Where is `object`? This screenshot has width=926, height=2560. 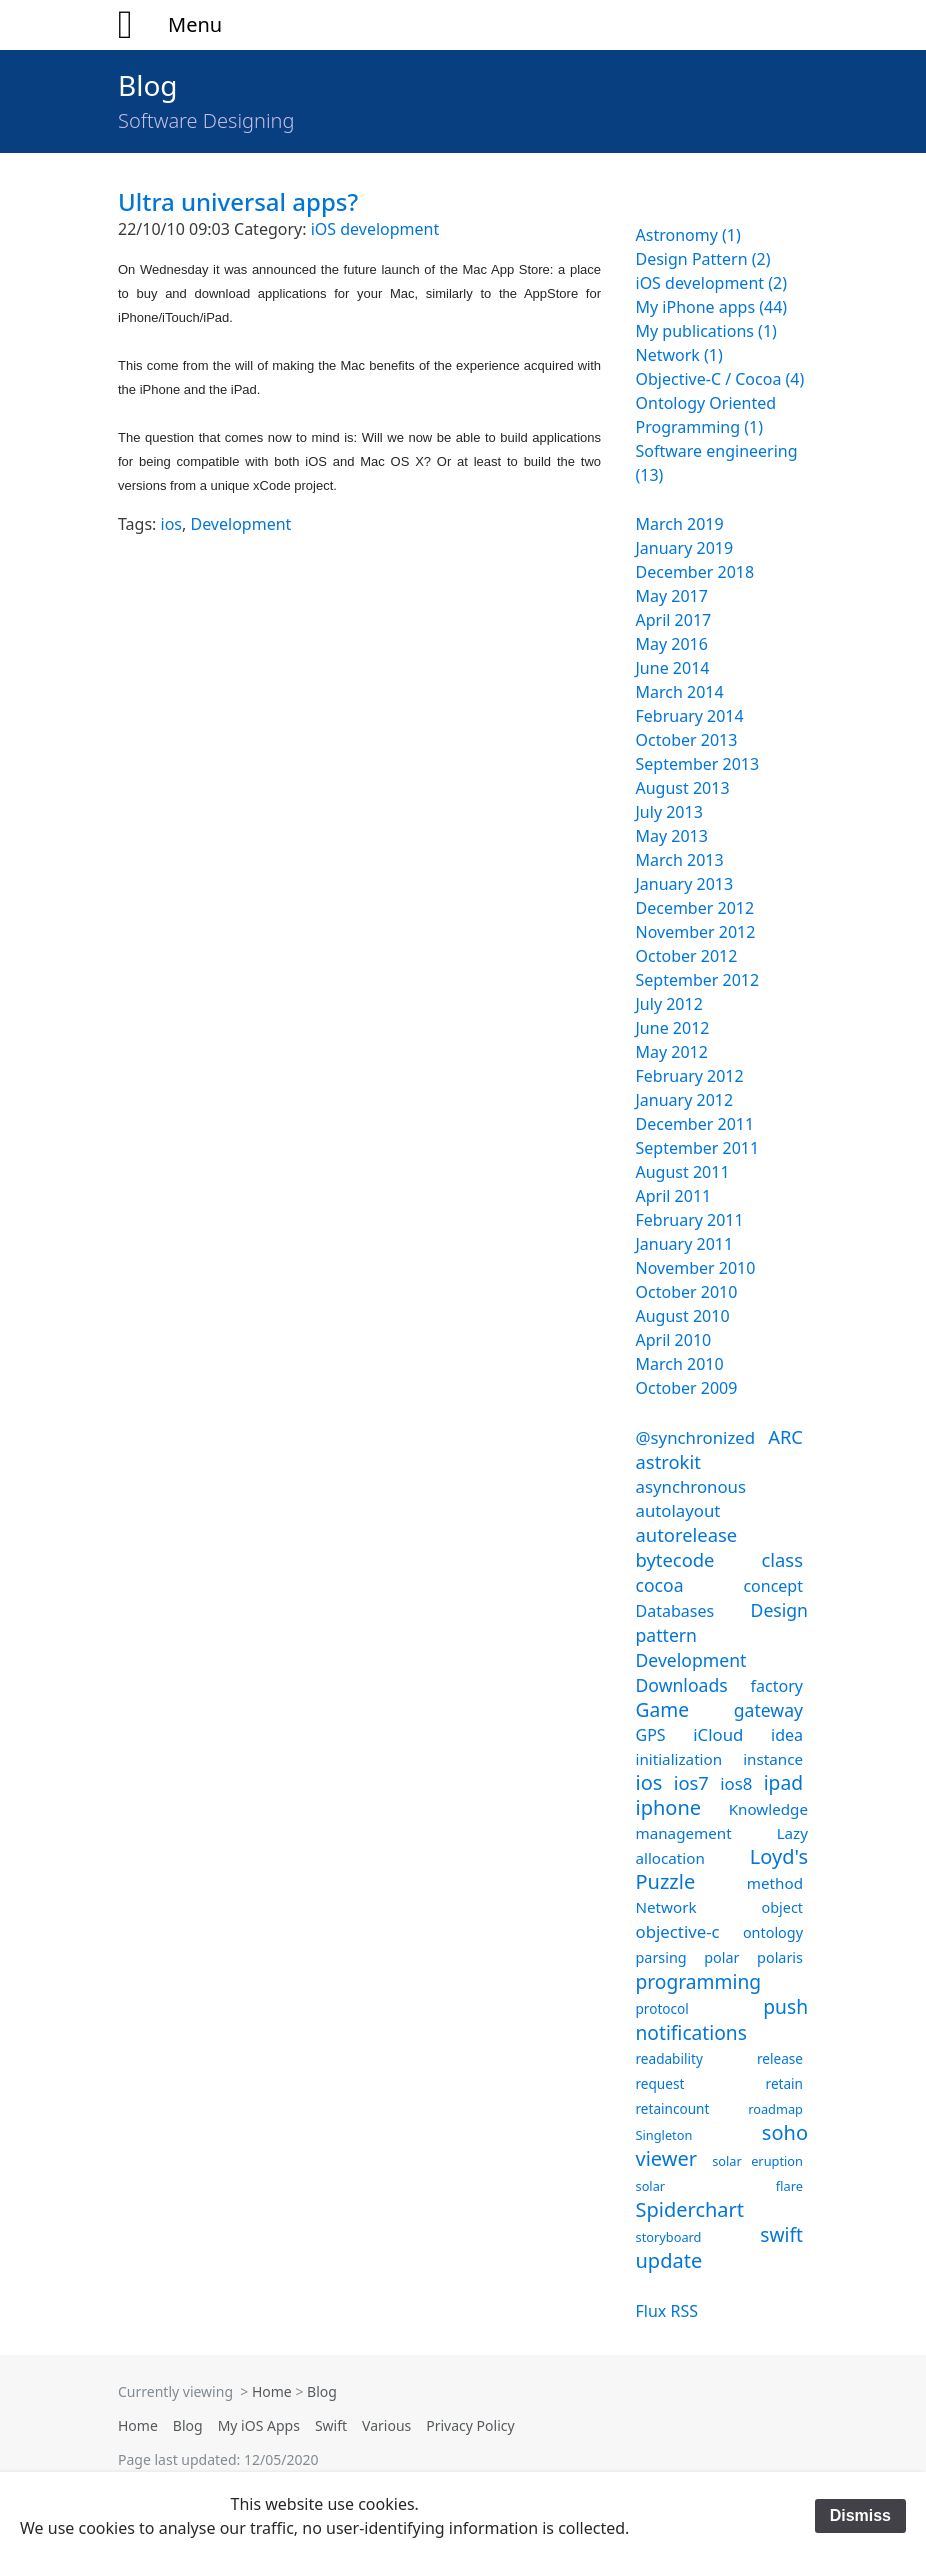
object is located at coordinates (783, 1907).